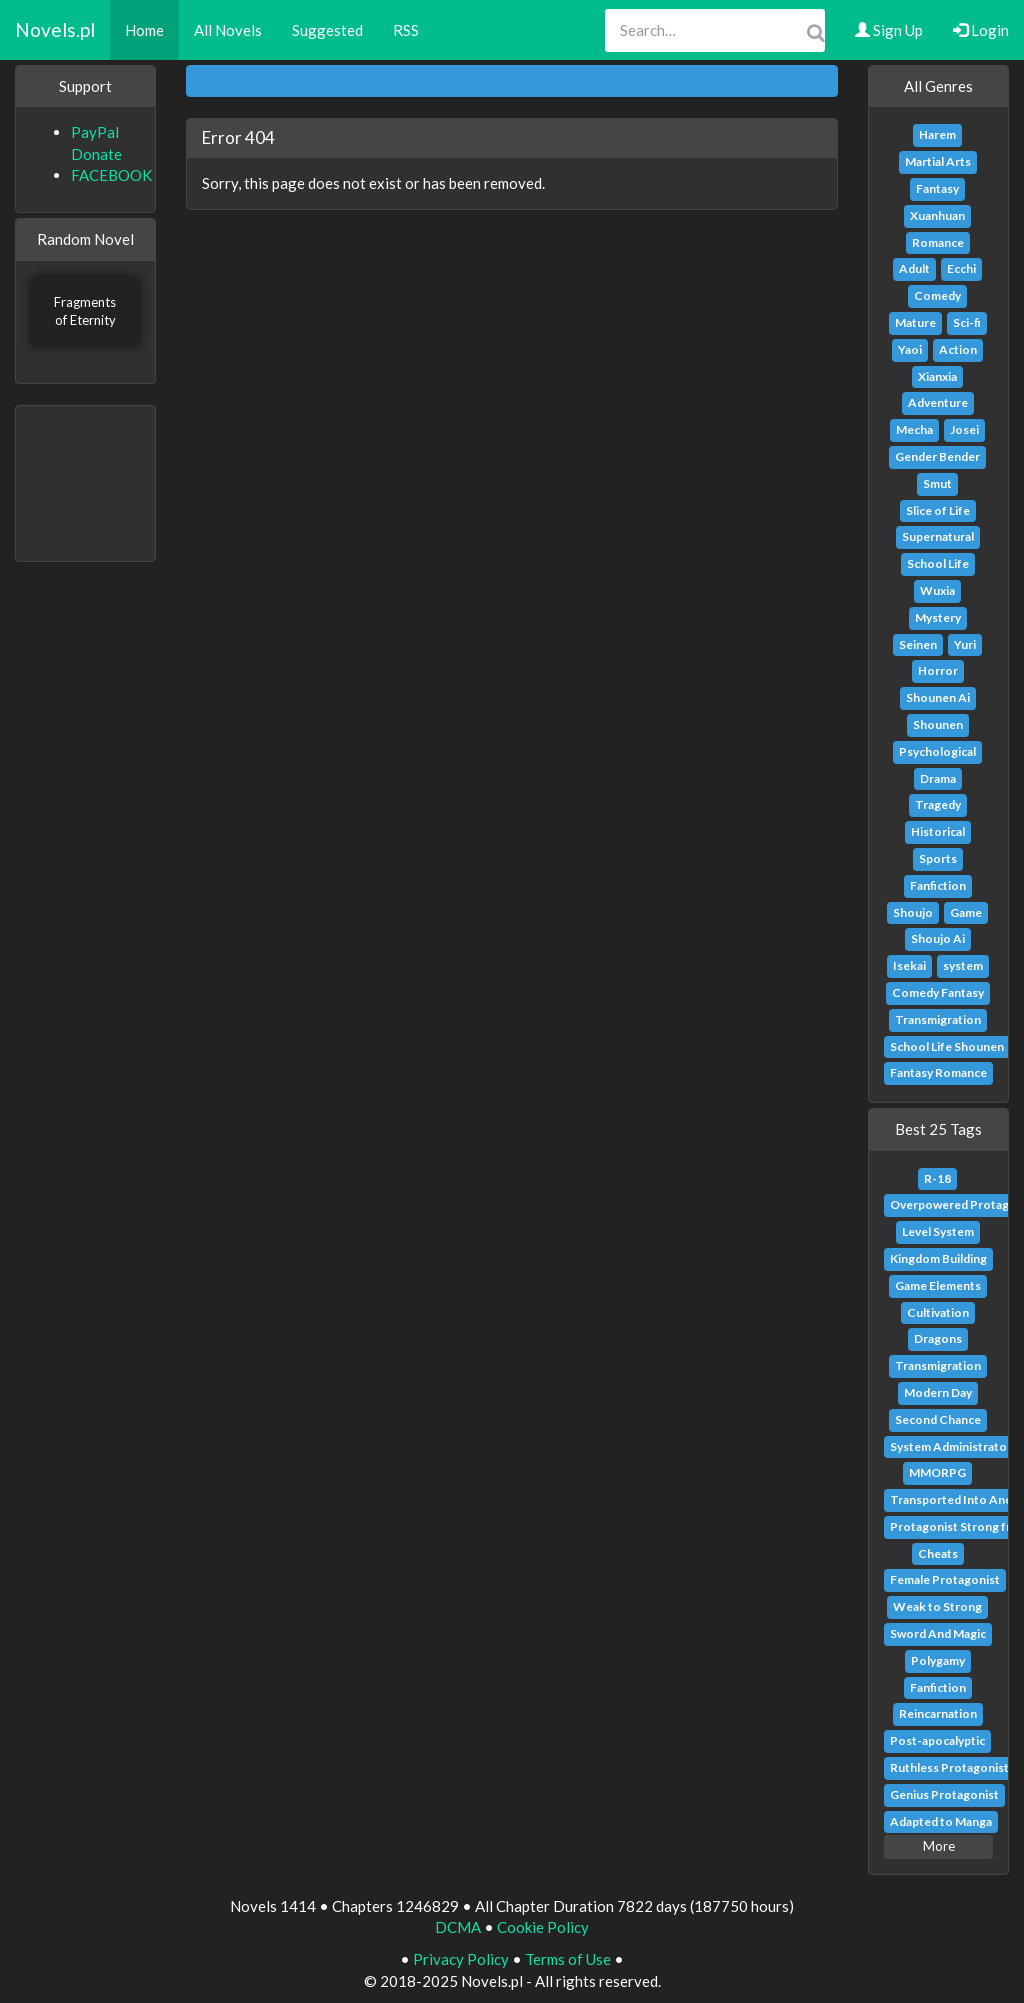  I want to click on Home, so click(144, 30).